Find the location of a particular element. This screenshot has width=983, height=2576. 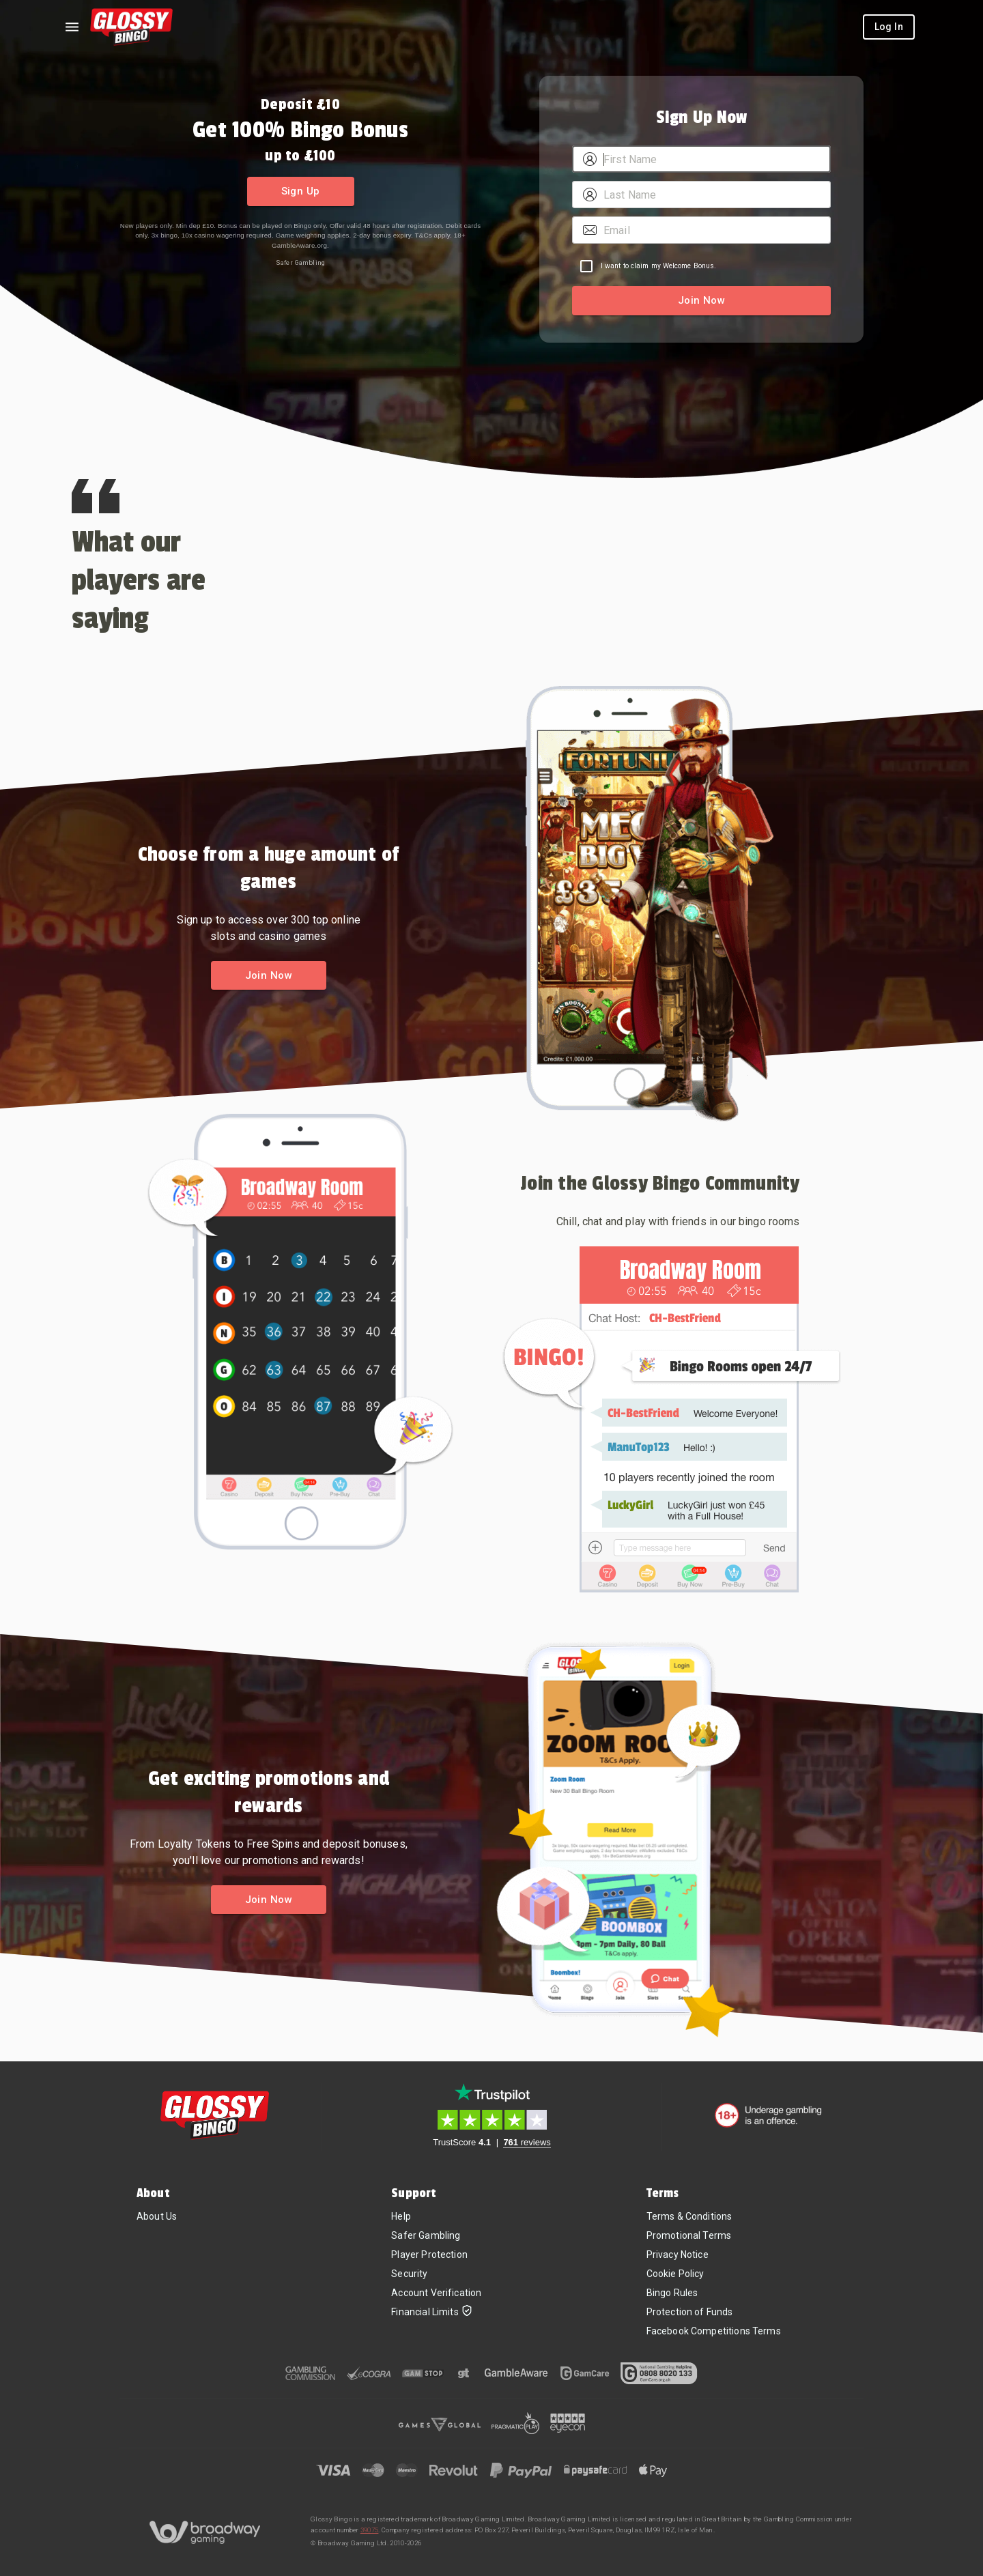

[18+. Underage gambling in an offence.] is located at coordinates (768, 2115).